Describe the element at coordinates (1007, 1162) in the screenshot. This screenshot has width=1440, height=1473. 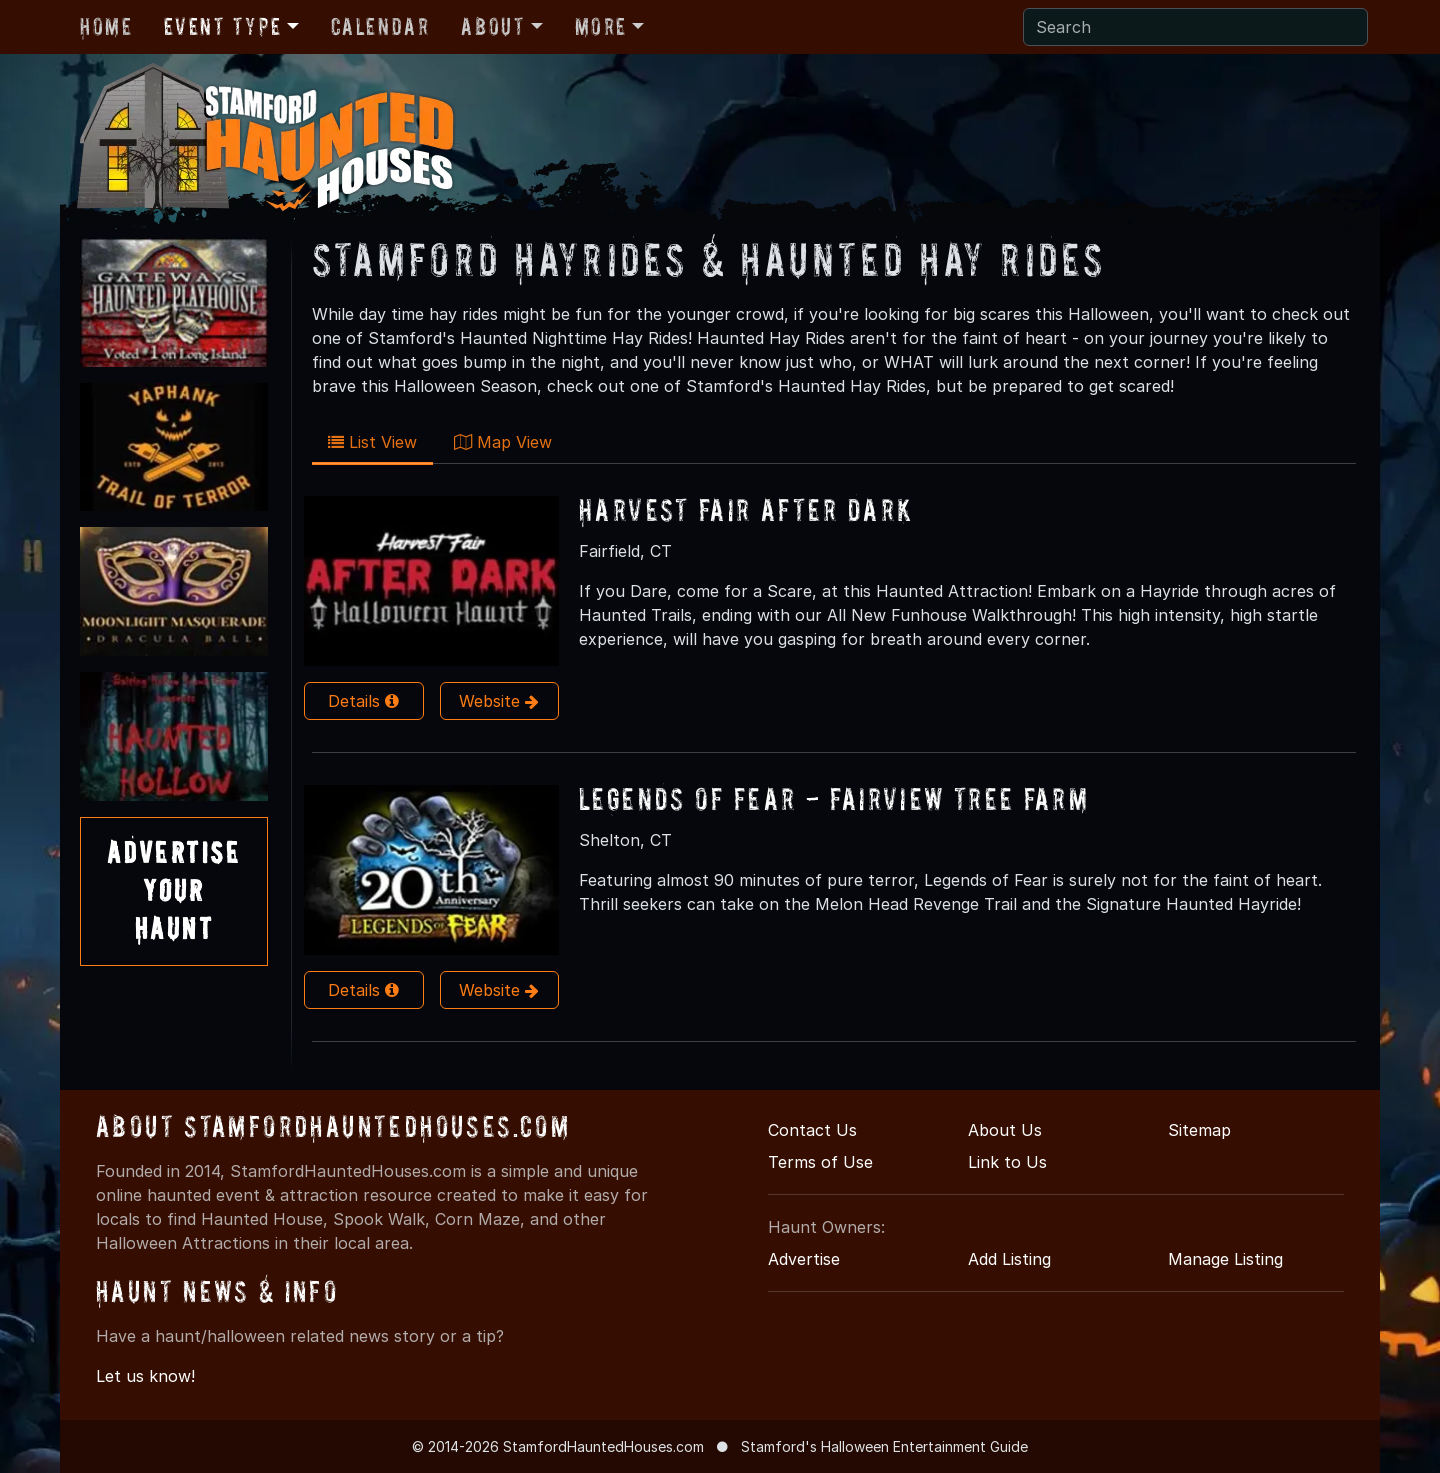
I see `Link to Us` at that location.